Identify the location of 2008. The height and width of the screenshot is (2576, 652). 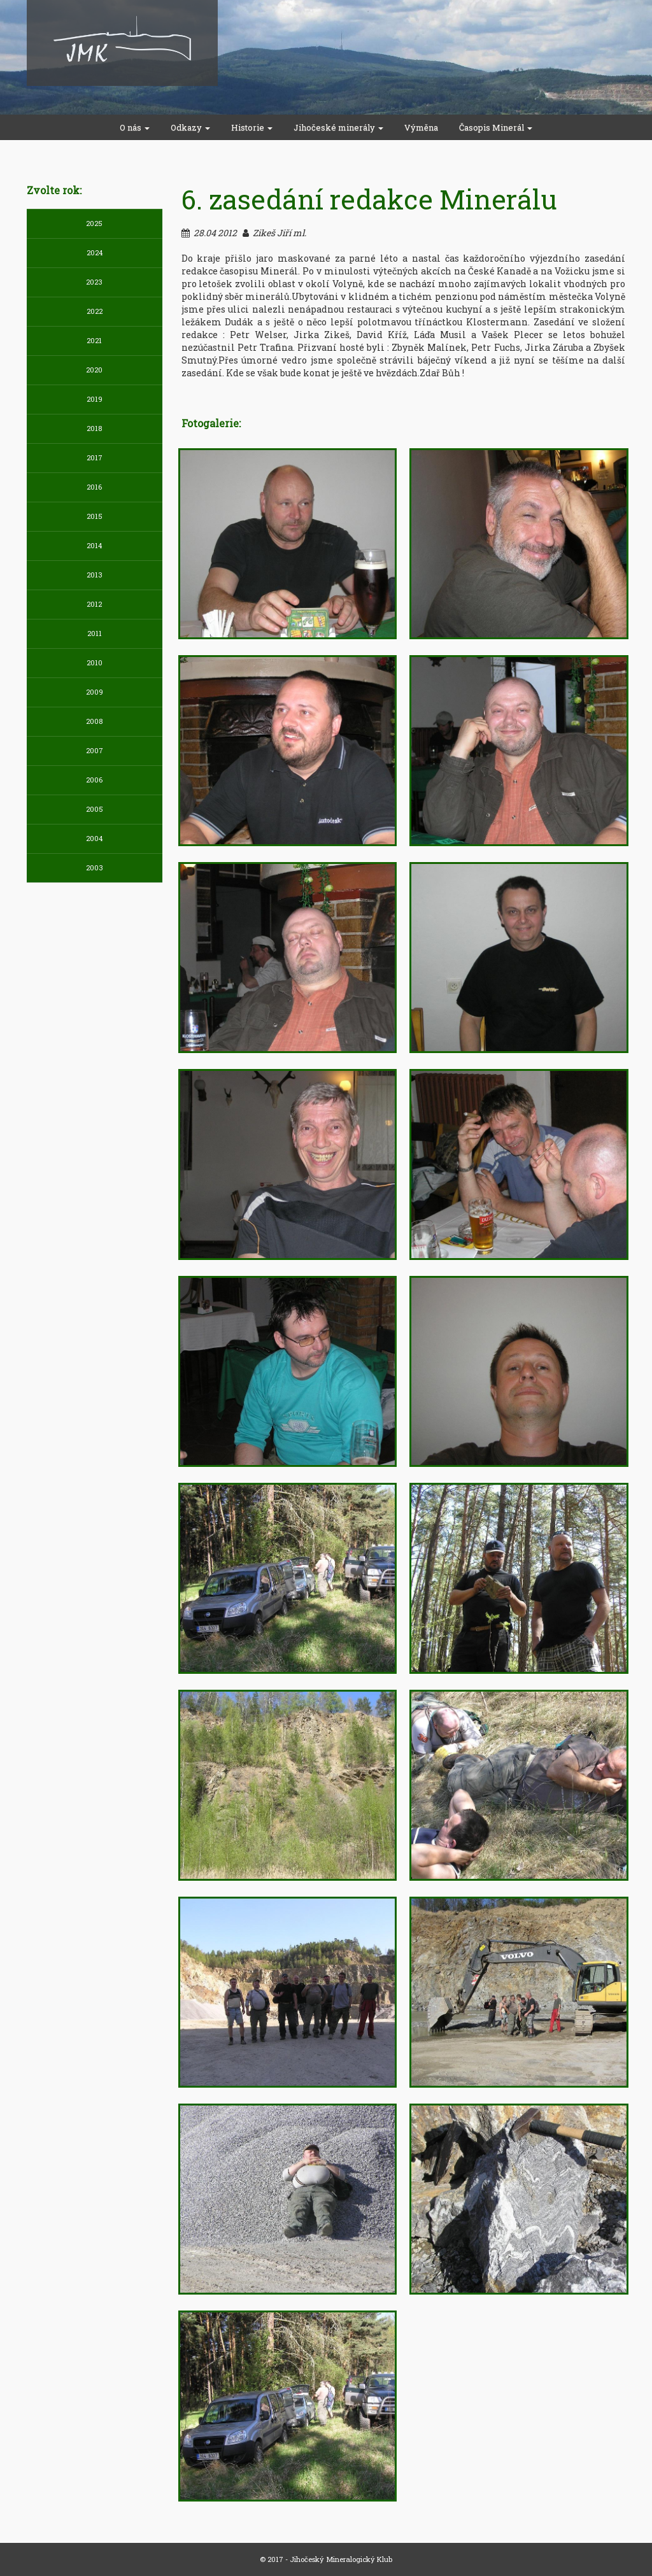
(94, 721).